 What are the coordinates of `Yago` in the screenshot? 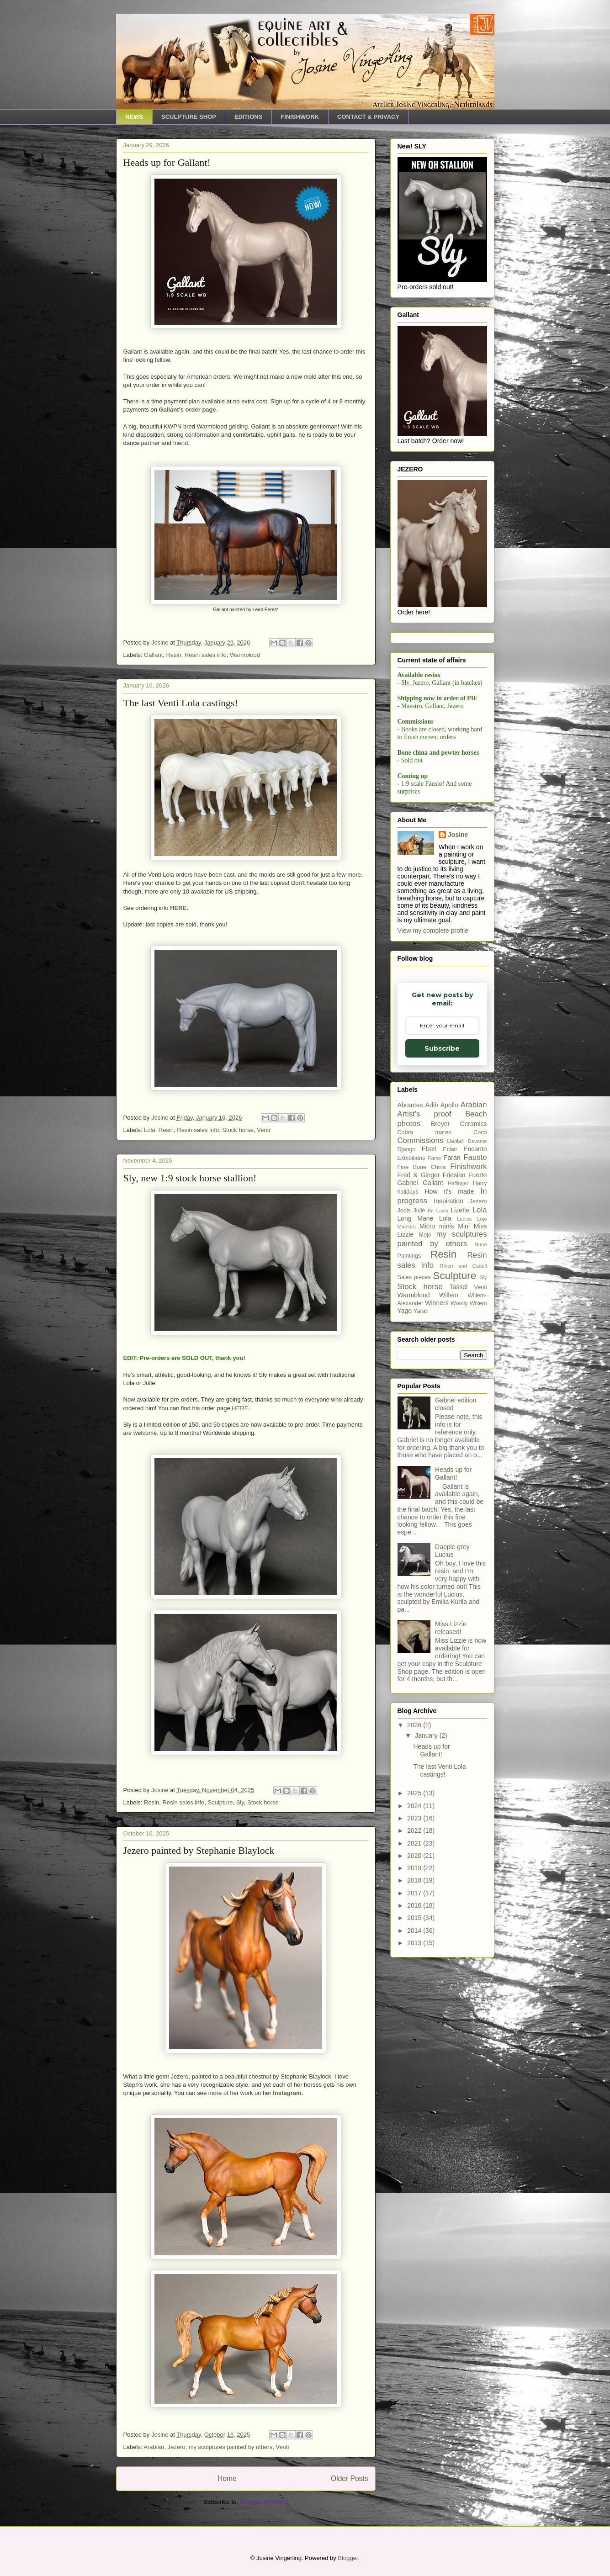 It's located at (405, 1521).